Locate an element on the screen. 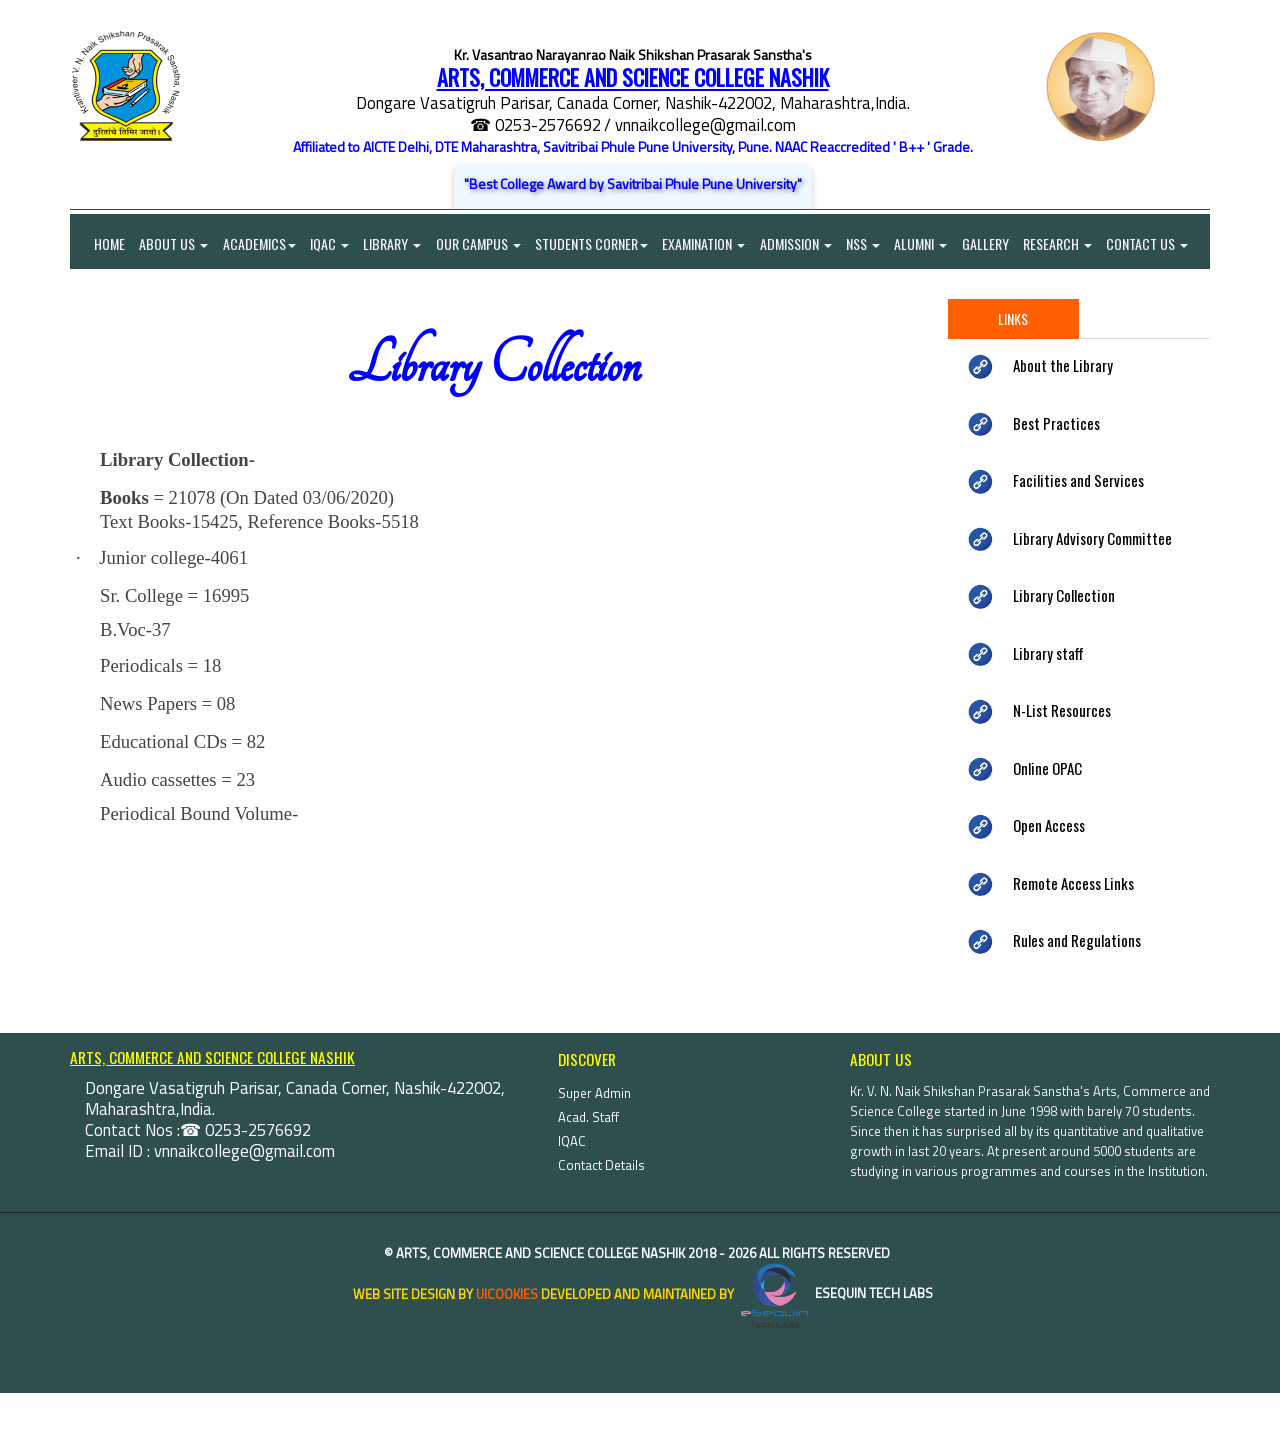  Research is located at coordinates (1065, 244).